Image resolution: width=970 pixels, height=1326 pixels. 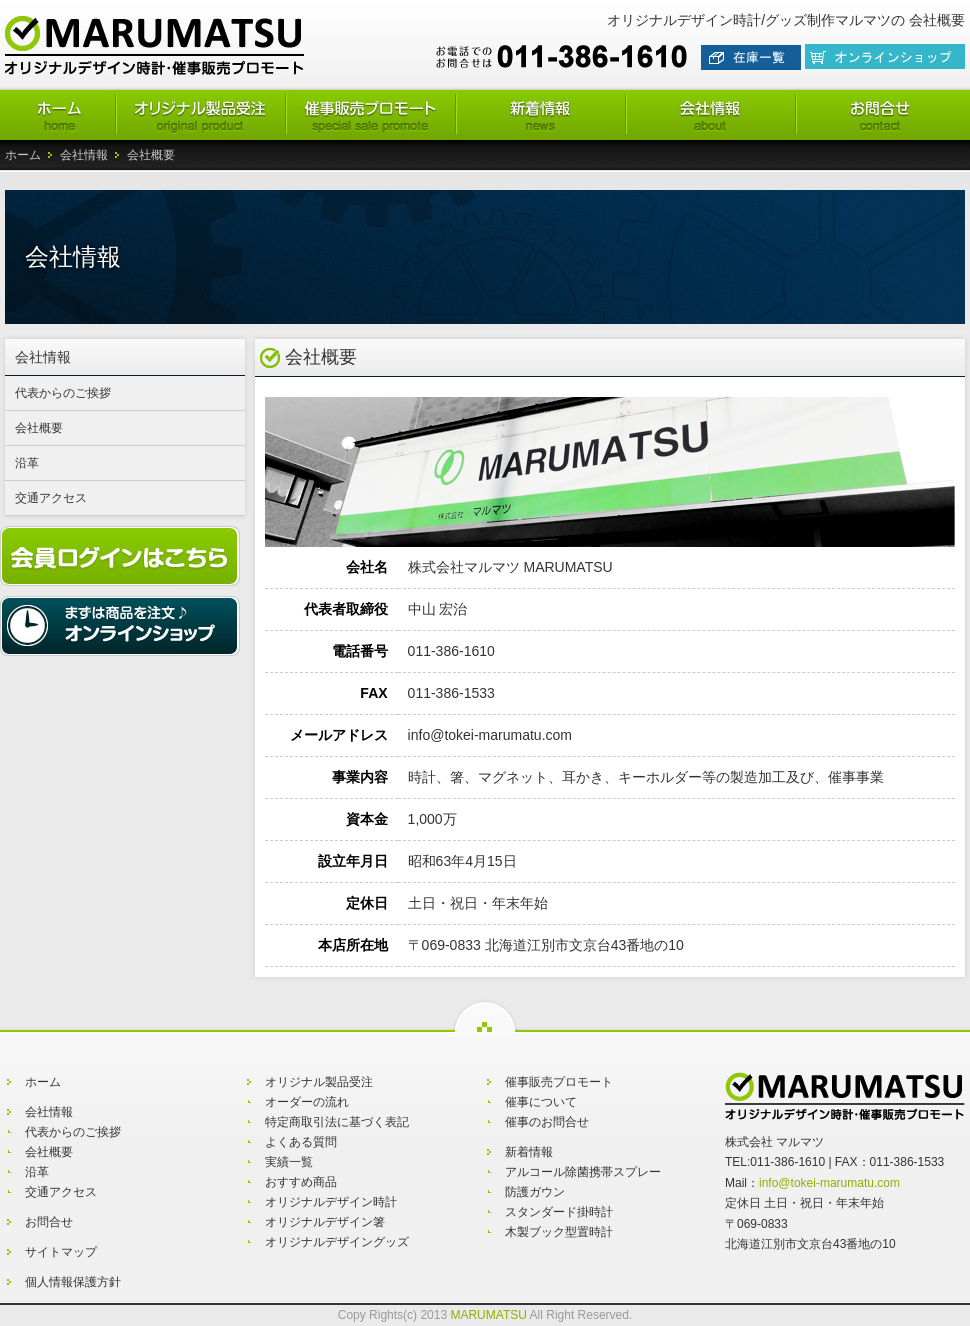 I want to click on 交通アクセス, so click(x=51, y=498).